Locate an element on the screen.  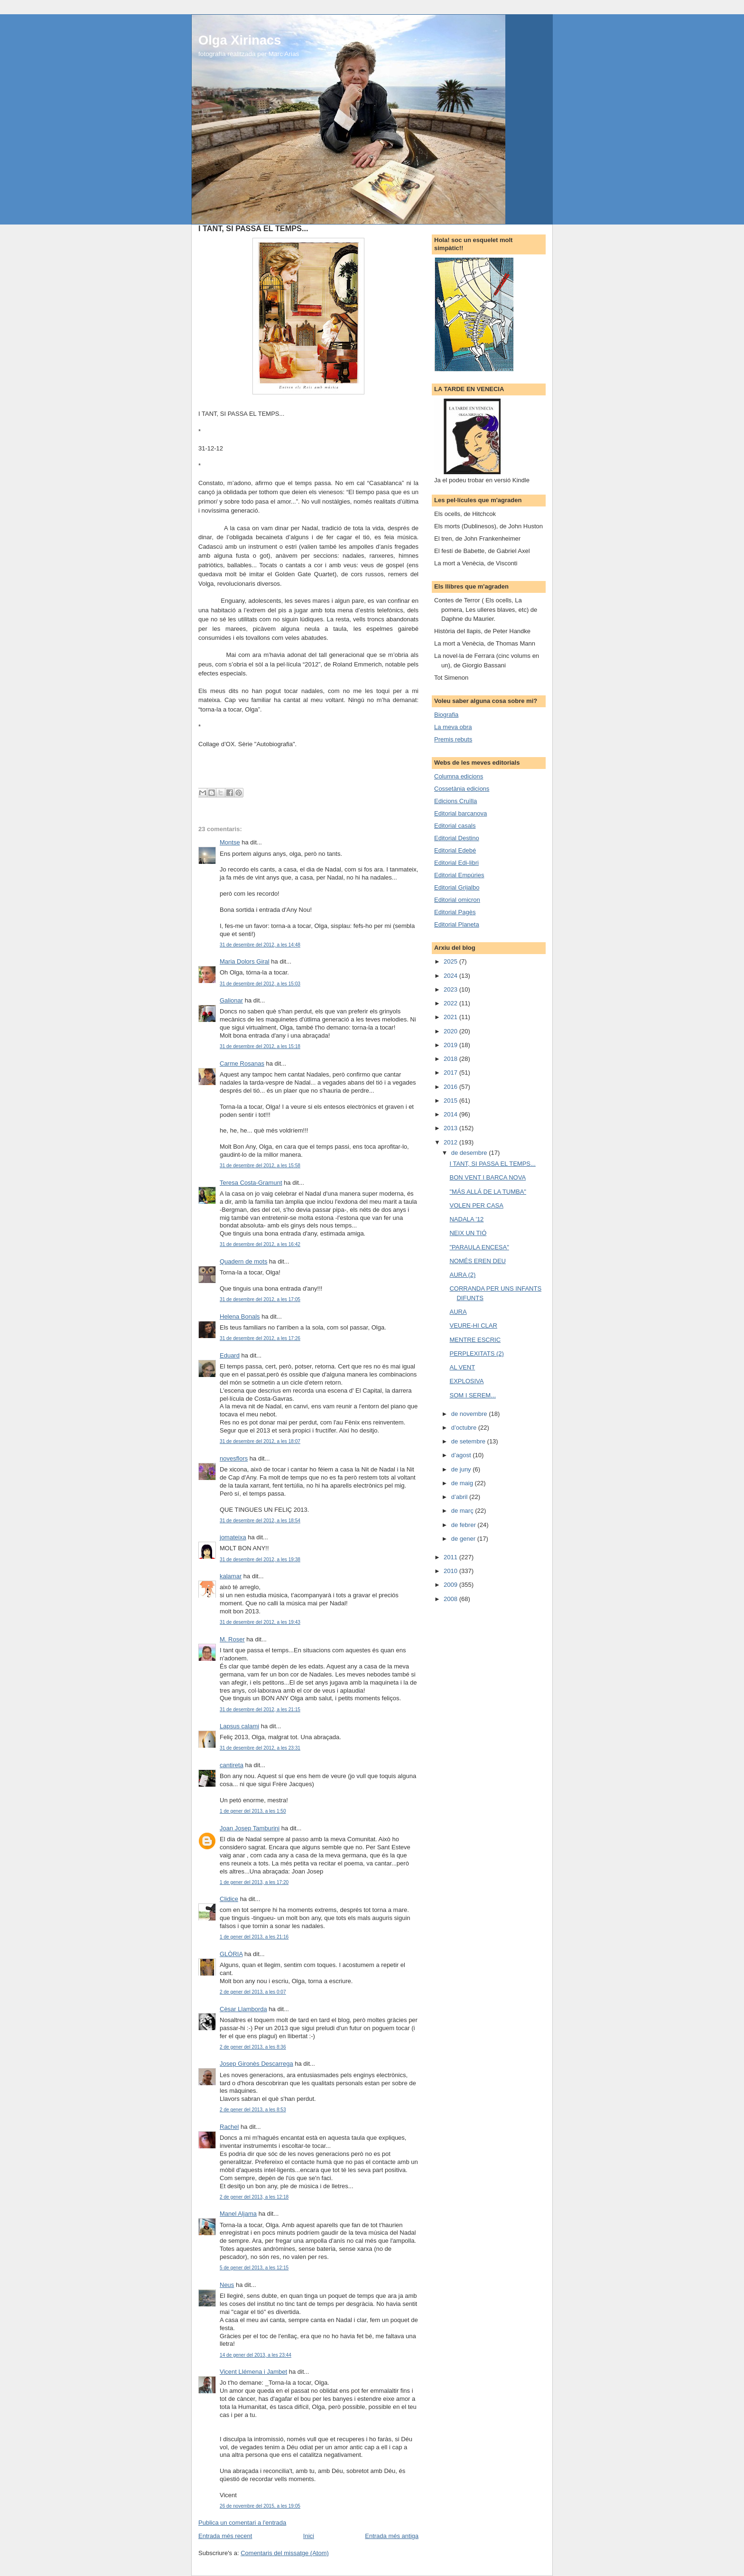
2019 is located at coordinates (451, 1045).